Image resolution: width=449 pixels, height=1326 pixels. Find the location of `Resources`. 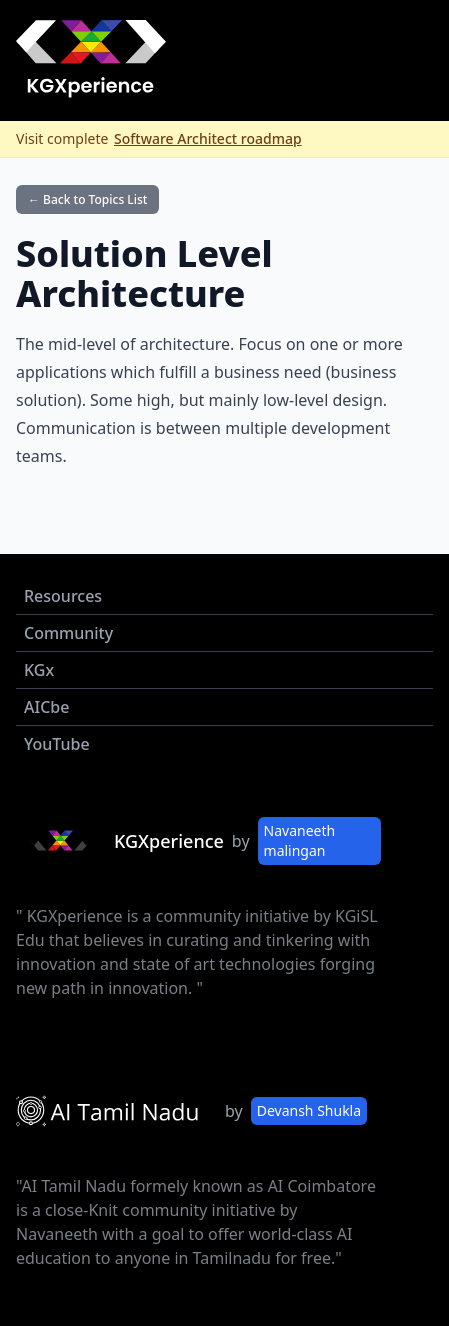

Resources is located at coordinates (63, 596).